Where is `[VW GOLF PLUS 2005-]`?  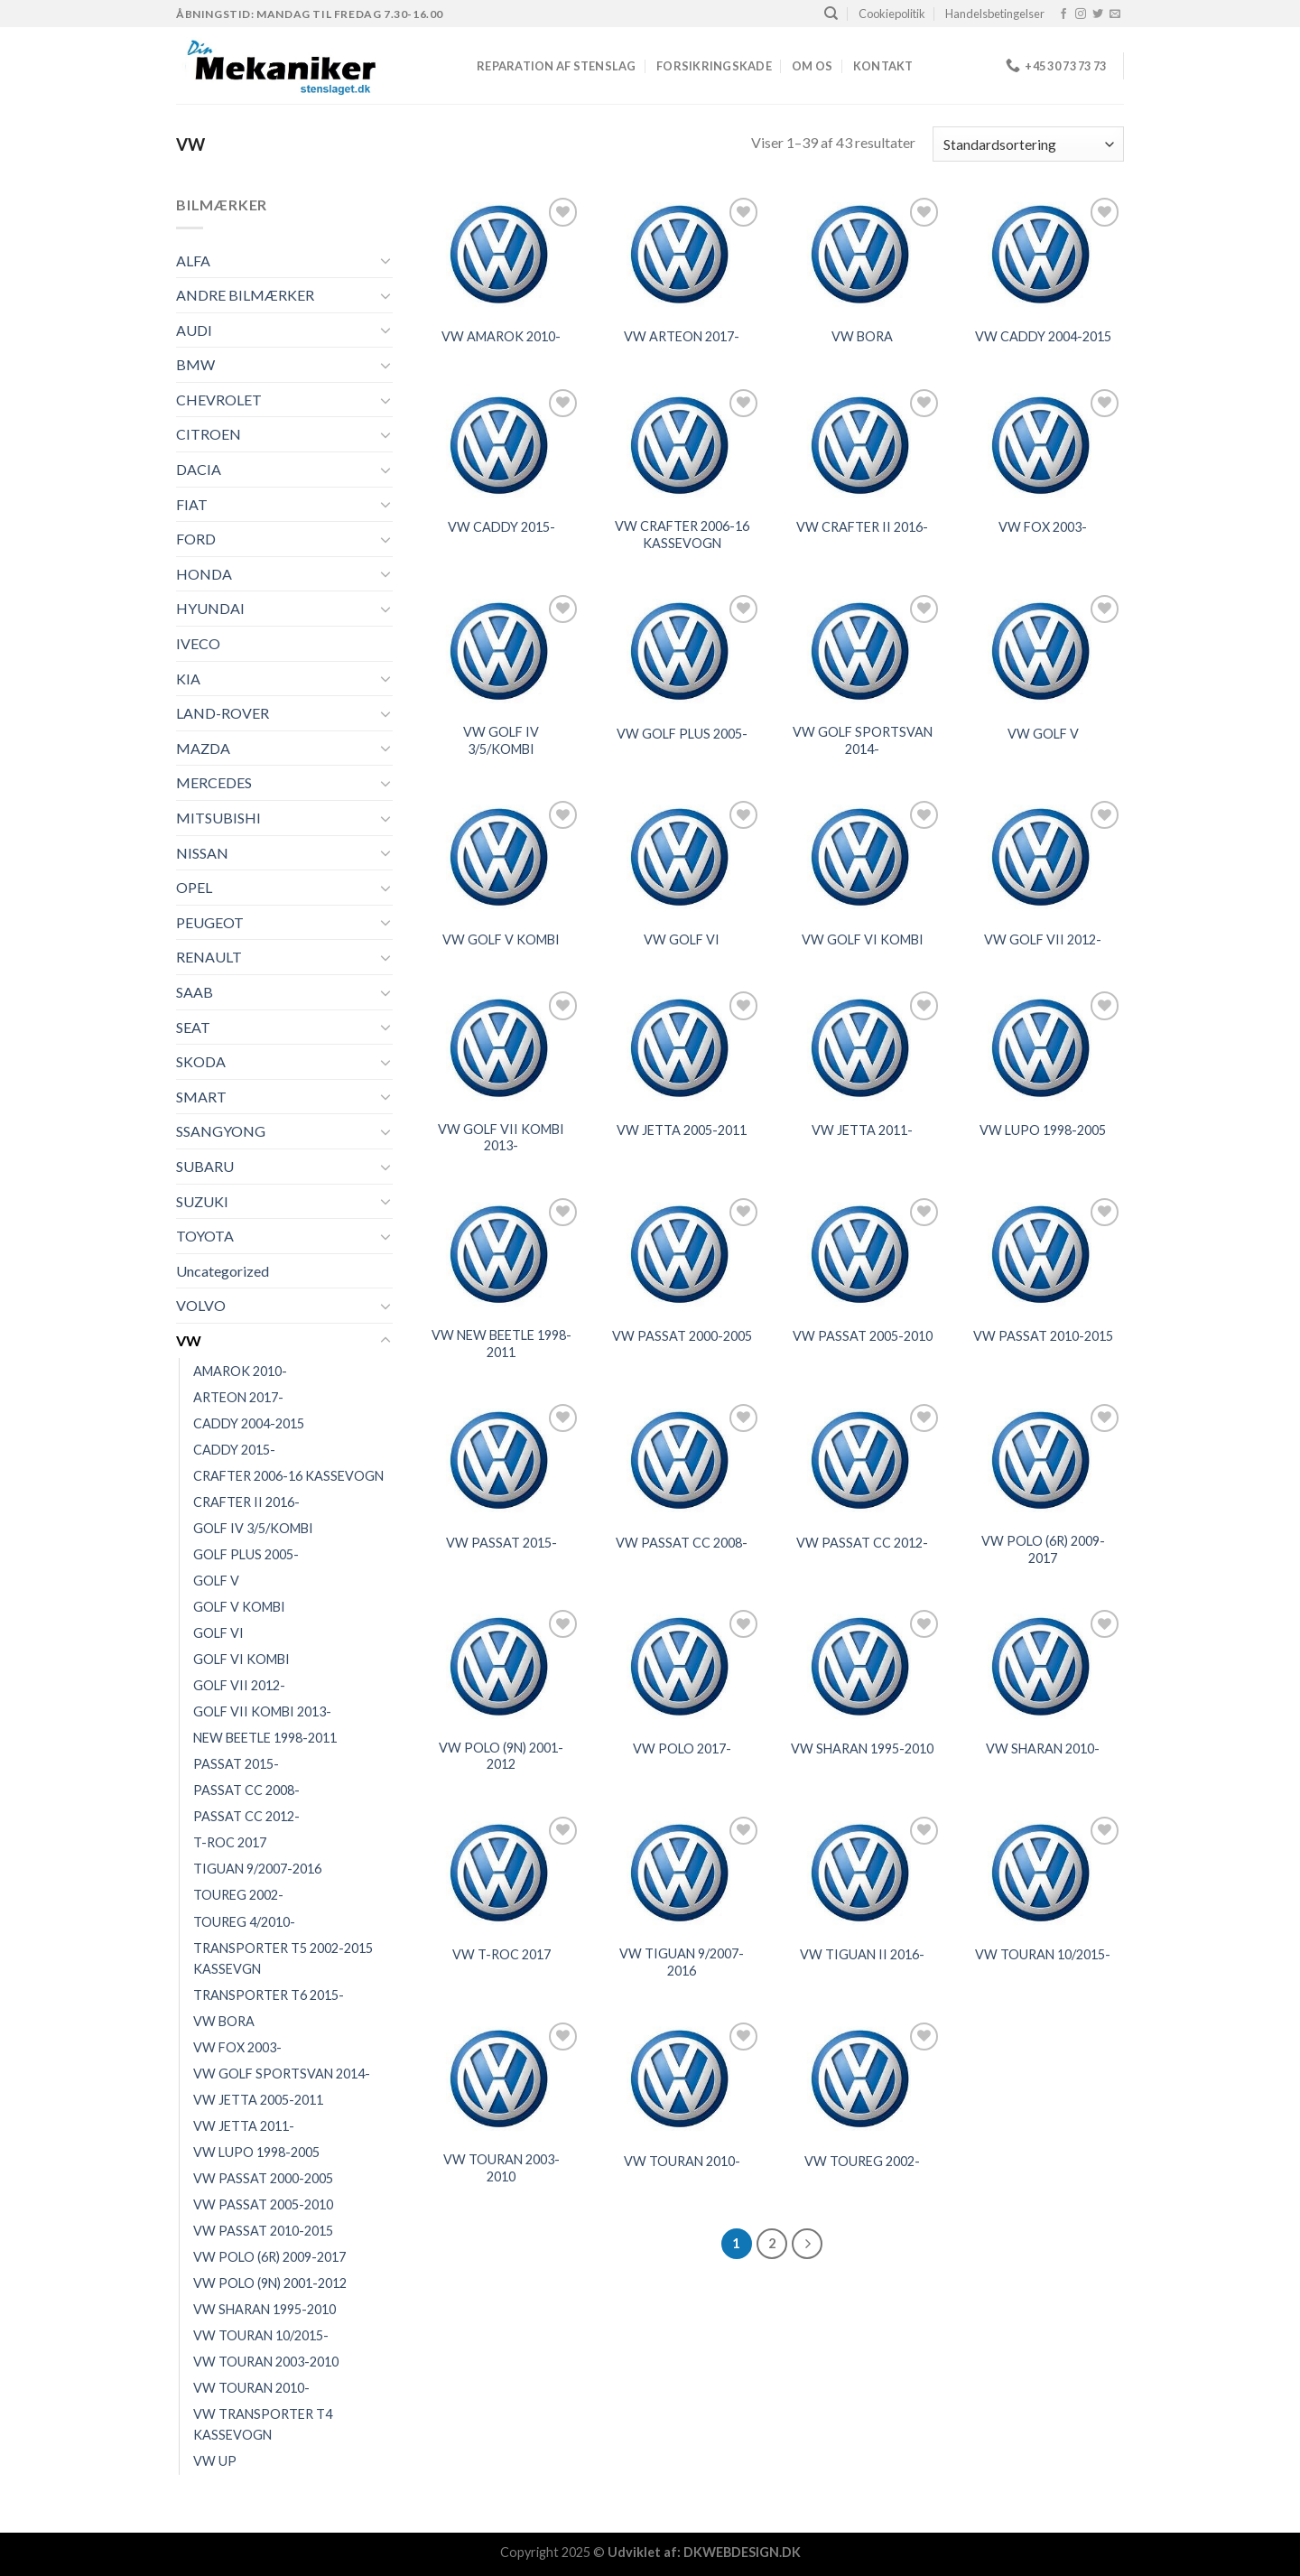
[VW GOLF PLUS 2005-] is located at coordinates (681, 651).